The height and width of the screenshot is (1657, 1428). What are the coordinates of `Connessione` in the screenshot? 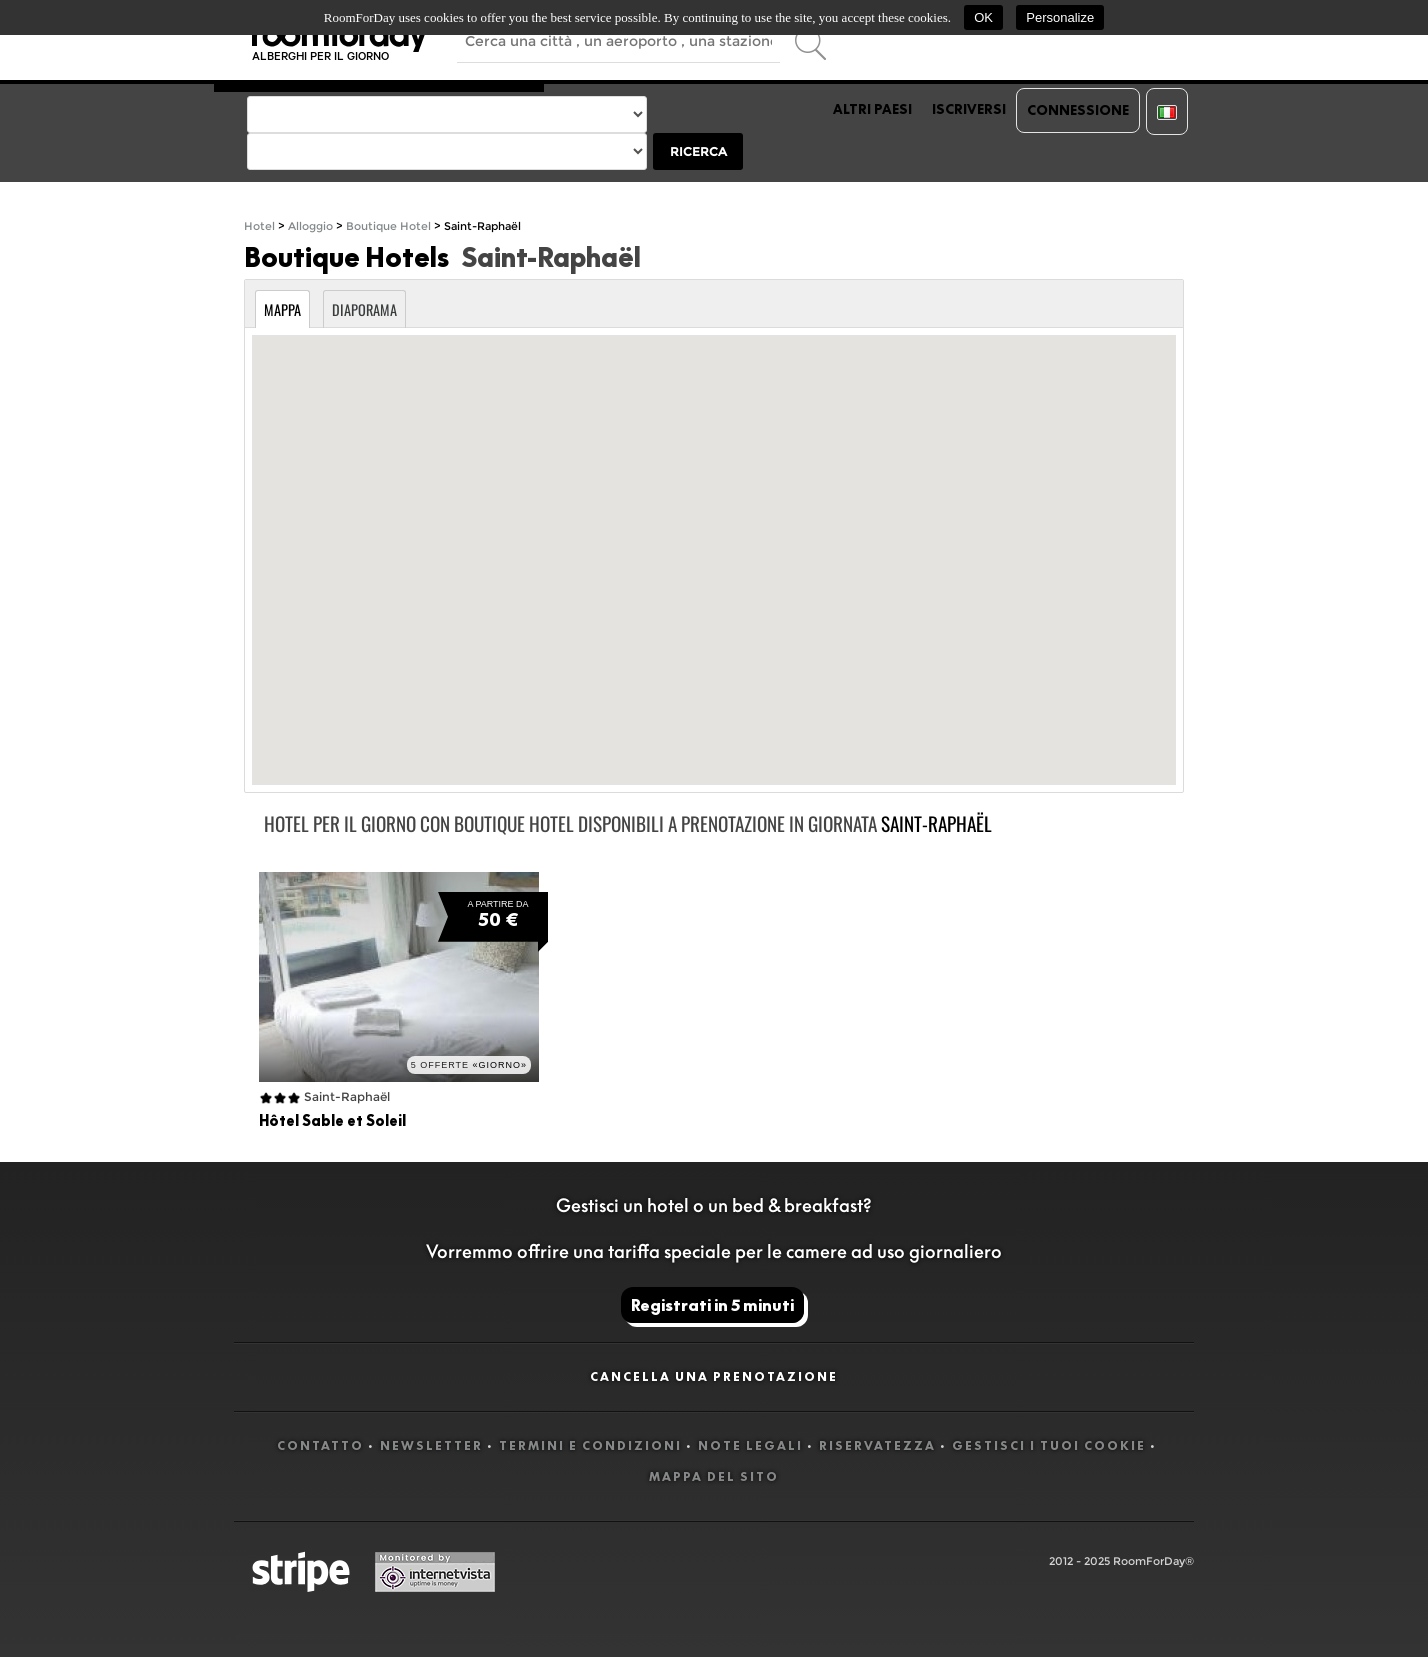 It's located at (1078, 110).